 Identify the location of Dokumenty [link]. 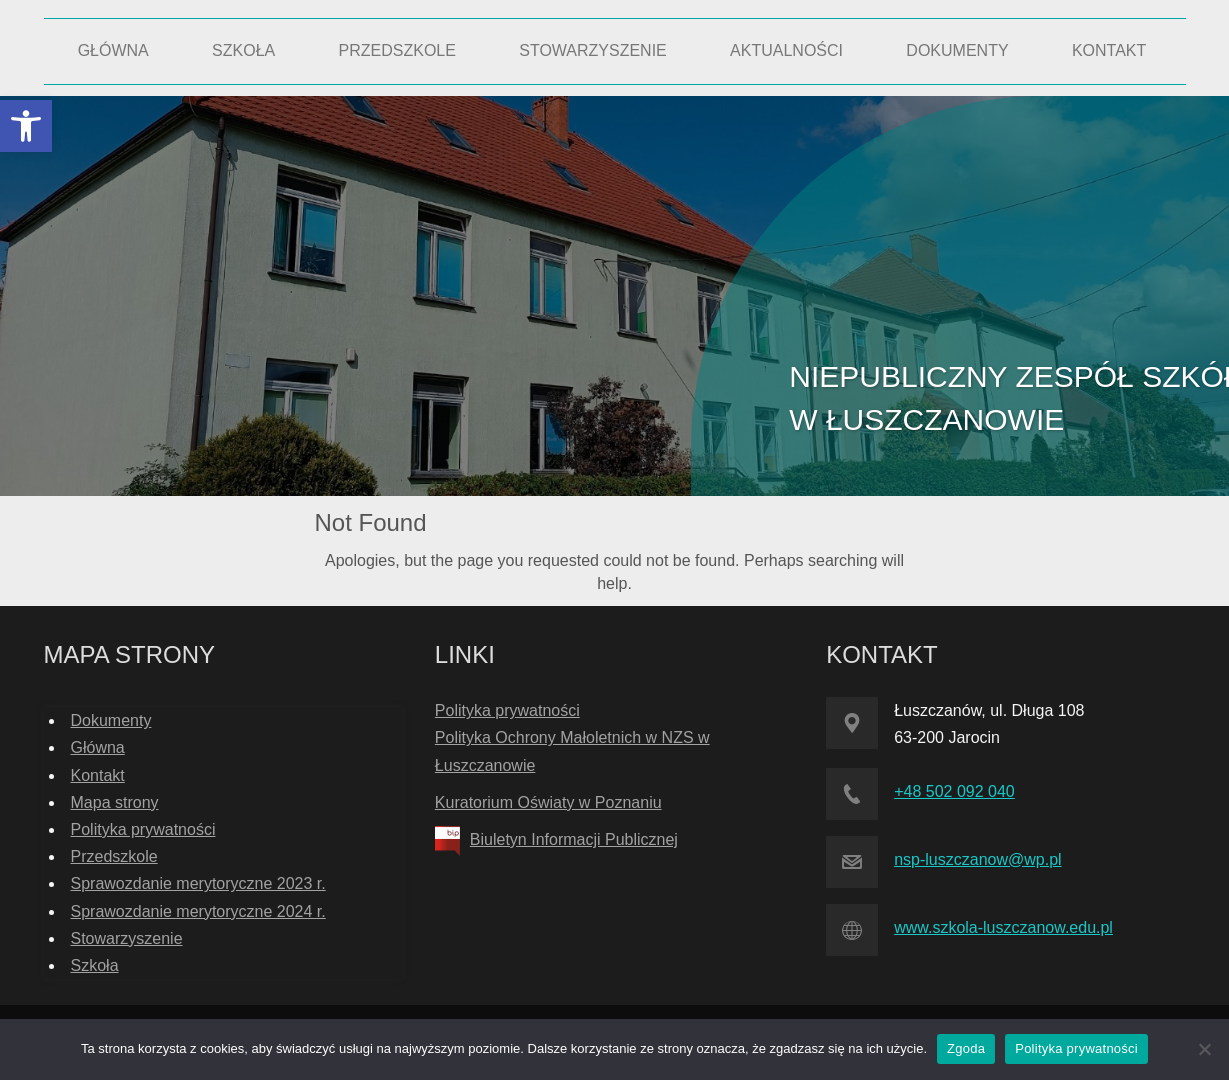
(111, 720).